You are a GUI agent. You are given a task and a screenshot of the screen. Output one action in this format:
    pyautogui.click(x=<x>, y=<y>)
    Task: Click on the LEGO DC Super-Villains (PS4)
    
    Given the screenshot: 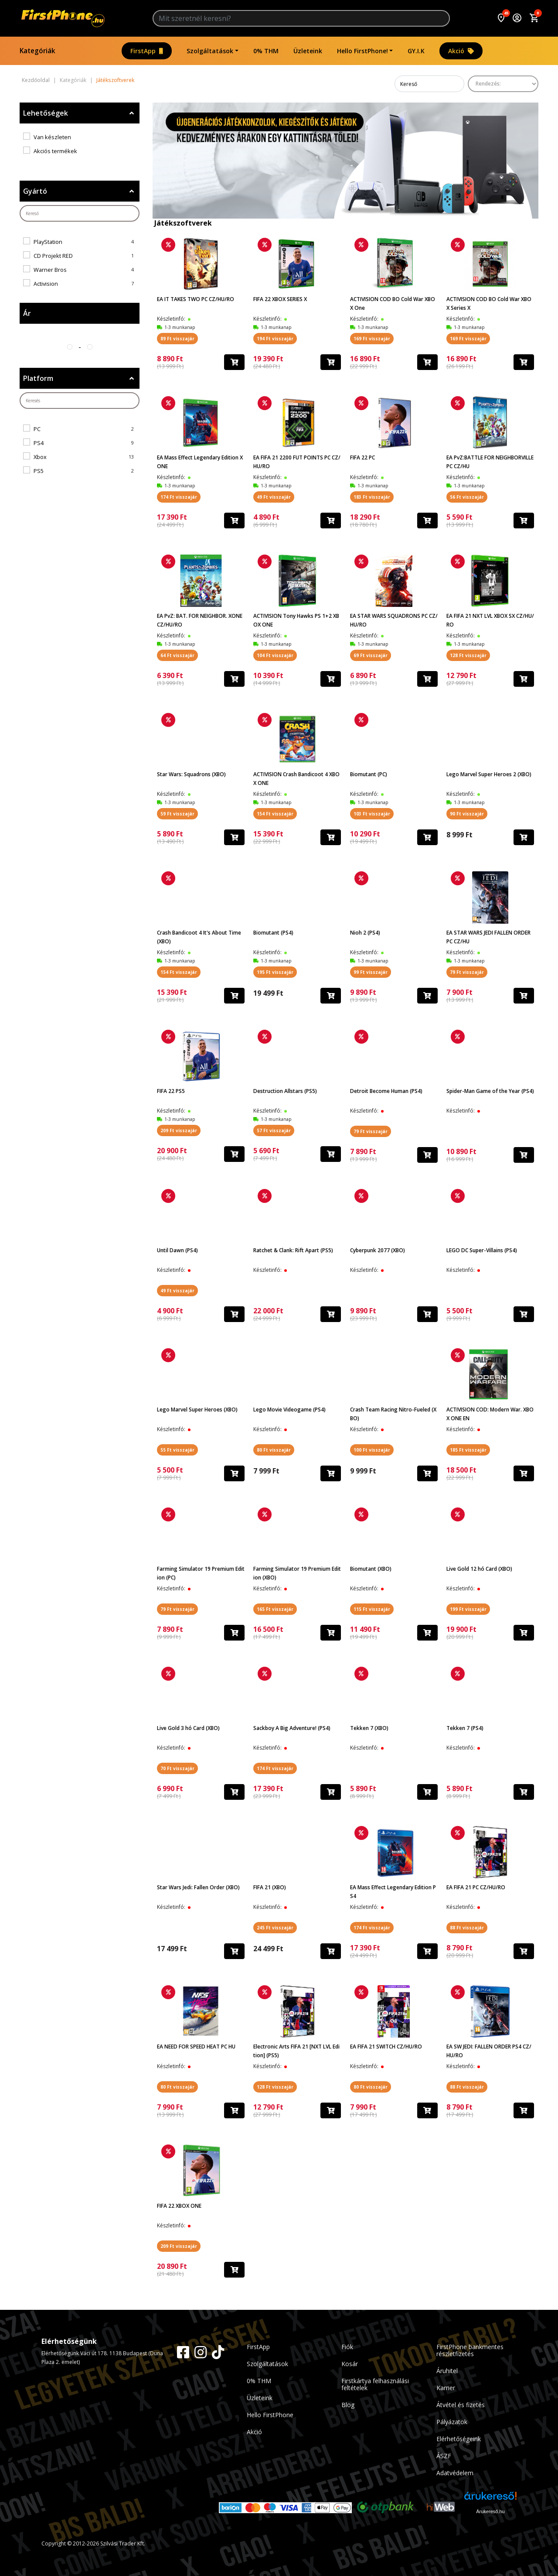 What is the action you would take?
    pyautogui.click(x=481, y=1250)
    